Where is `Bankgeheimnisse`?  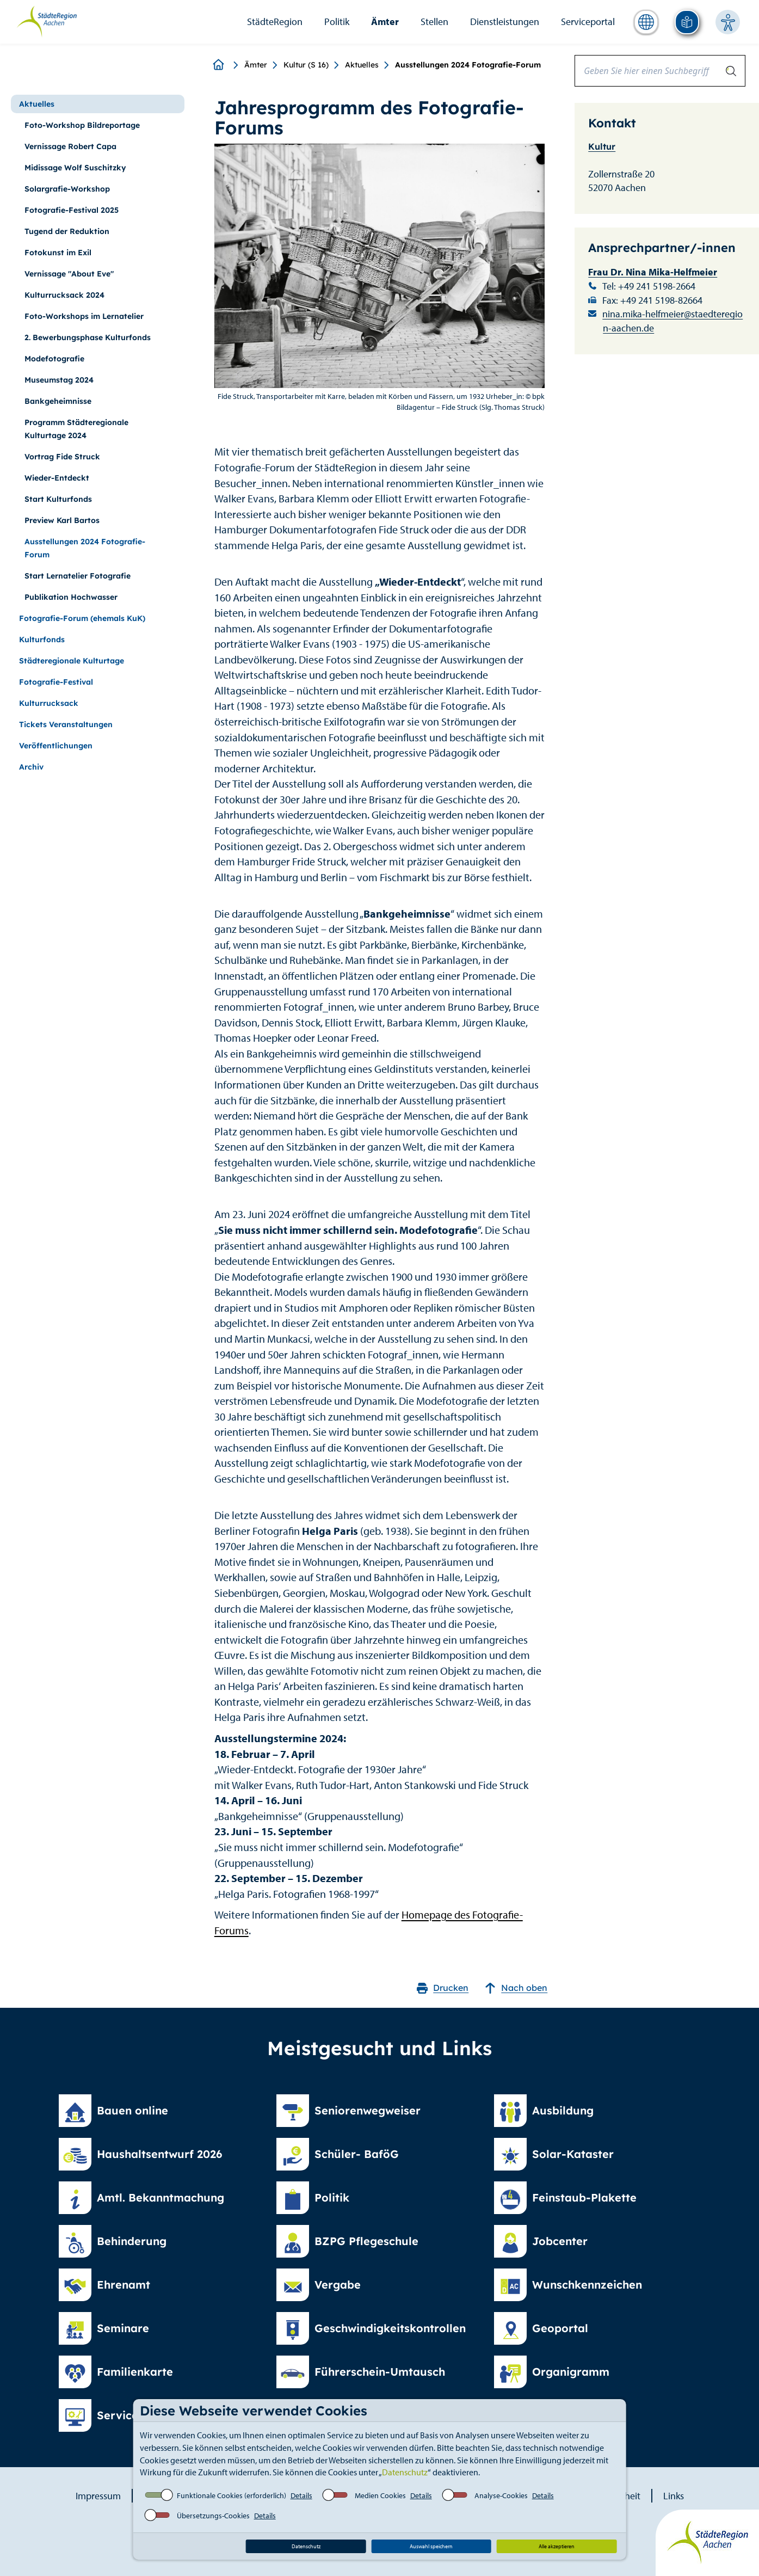
Bankgeheimnisse is located at coordinates (57, 401).